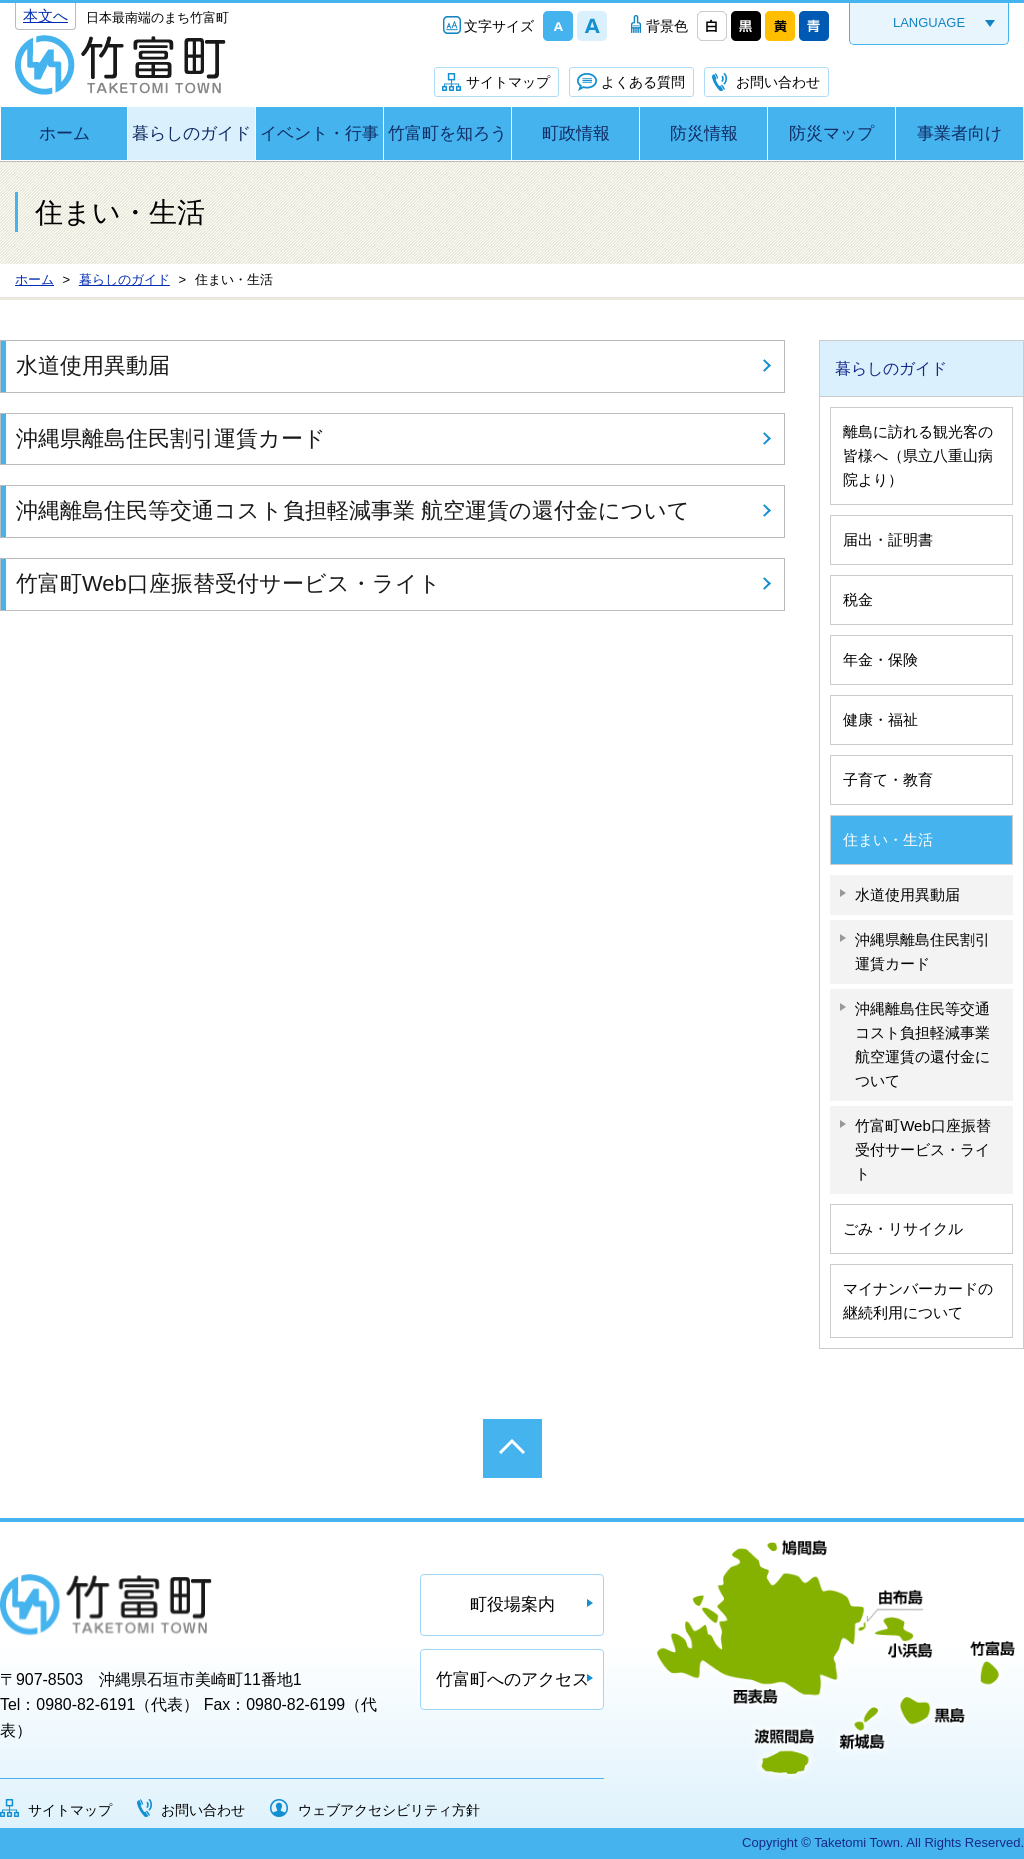 The image size is (1024, 1859). What do you see at coordinates (643, 82) in the screenshot?
I see `よくある質問` at bounding box center [643, 82].